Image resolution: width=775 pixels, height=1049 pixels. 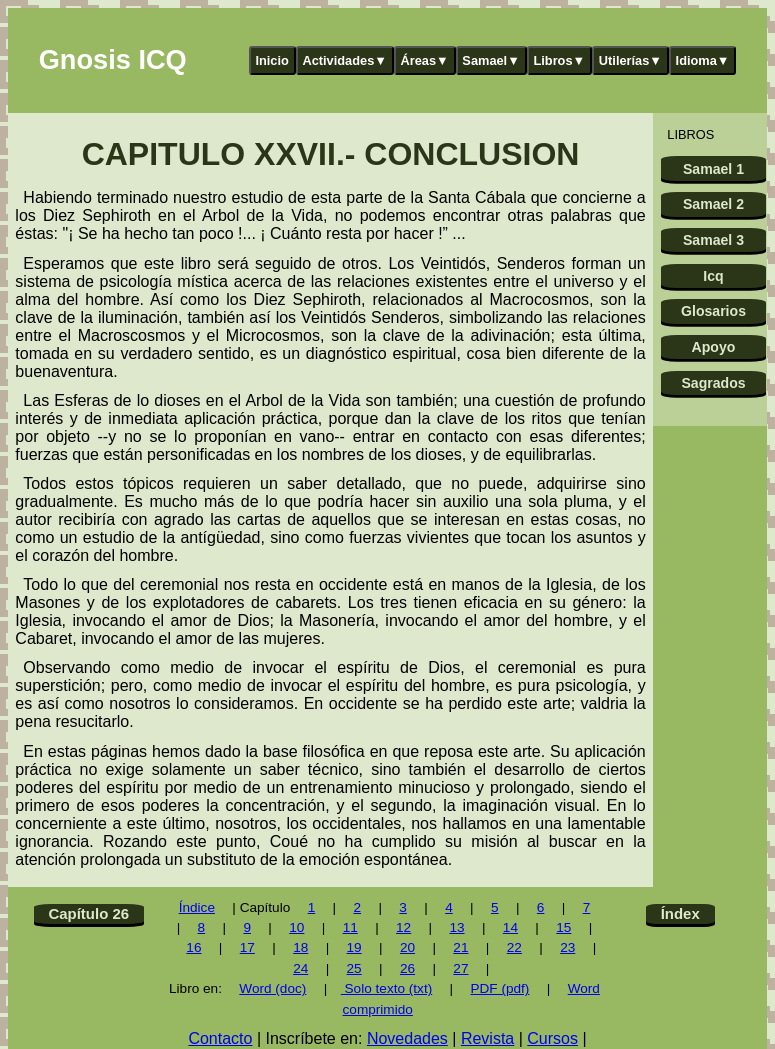 I want to click on Glosarios, so click(x=713, y=311).